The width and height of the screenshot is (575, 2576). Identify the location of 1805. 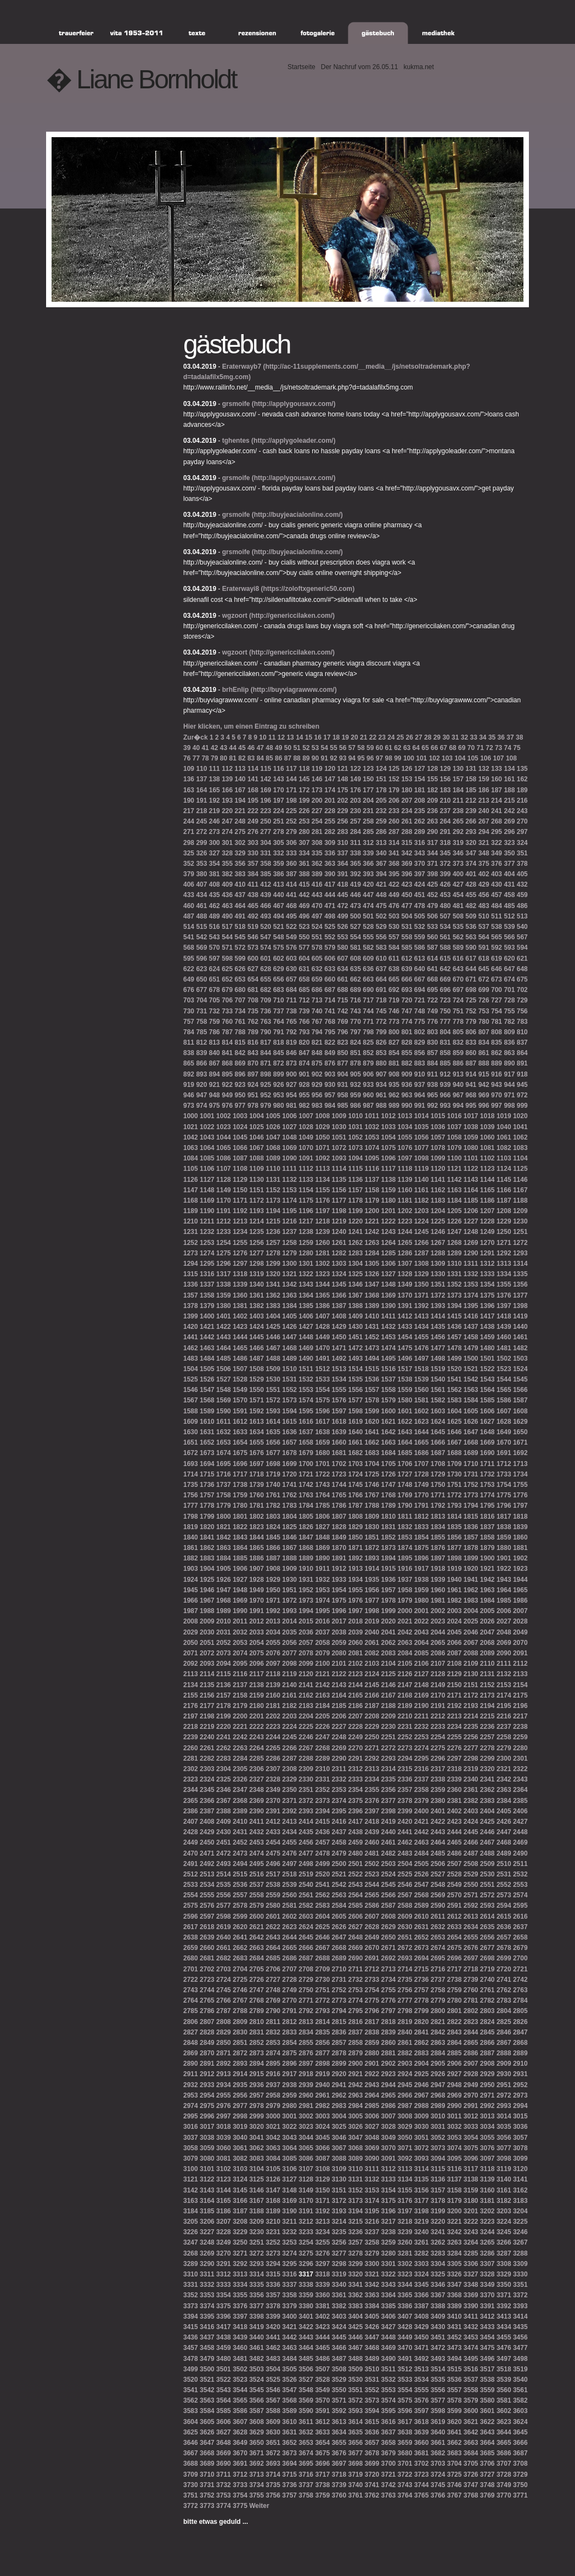
(305, 1516).